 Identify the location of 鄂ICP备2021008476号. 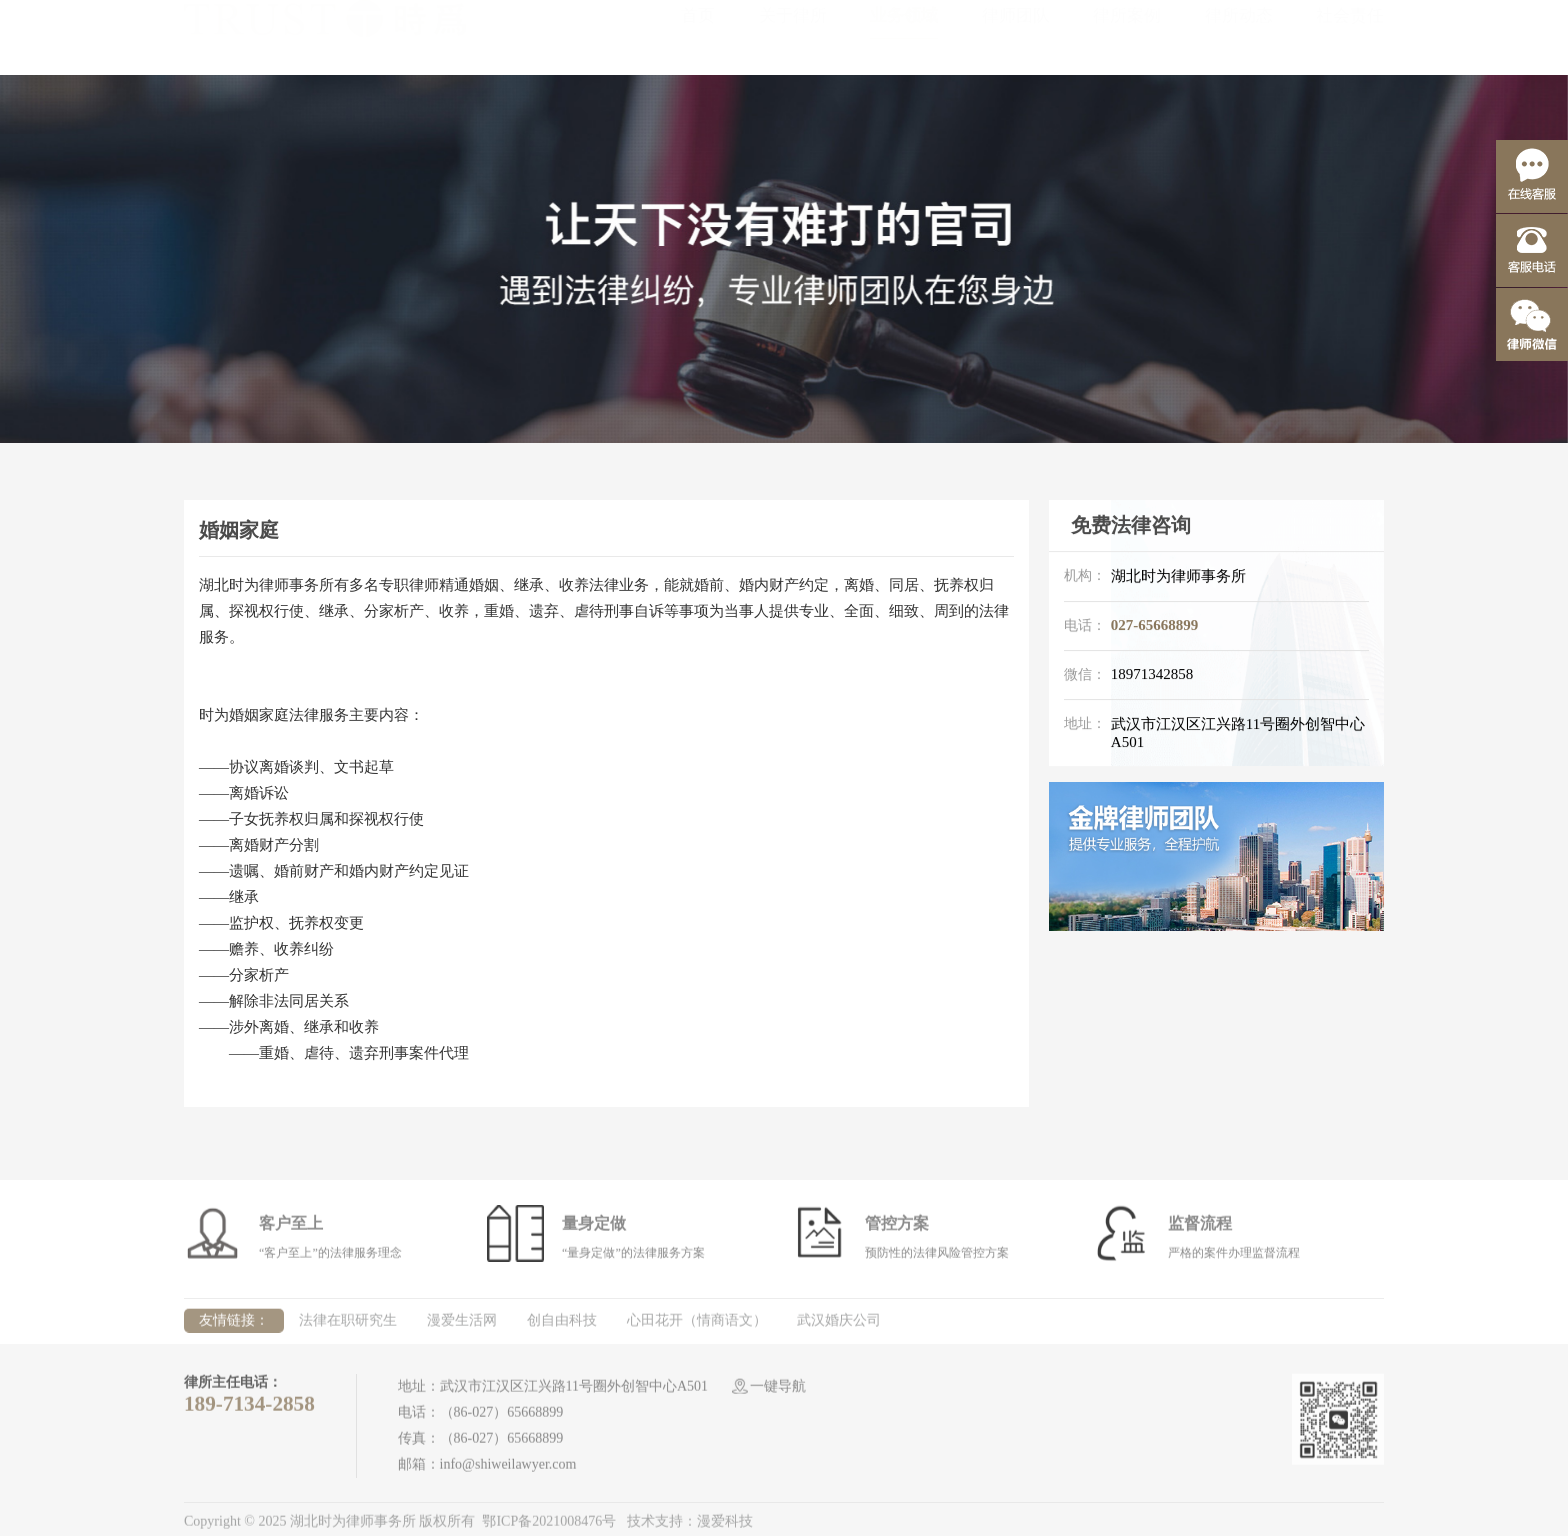
(549, 1527).